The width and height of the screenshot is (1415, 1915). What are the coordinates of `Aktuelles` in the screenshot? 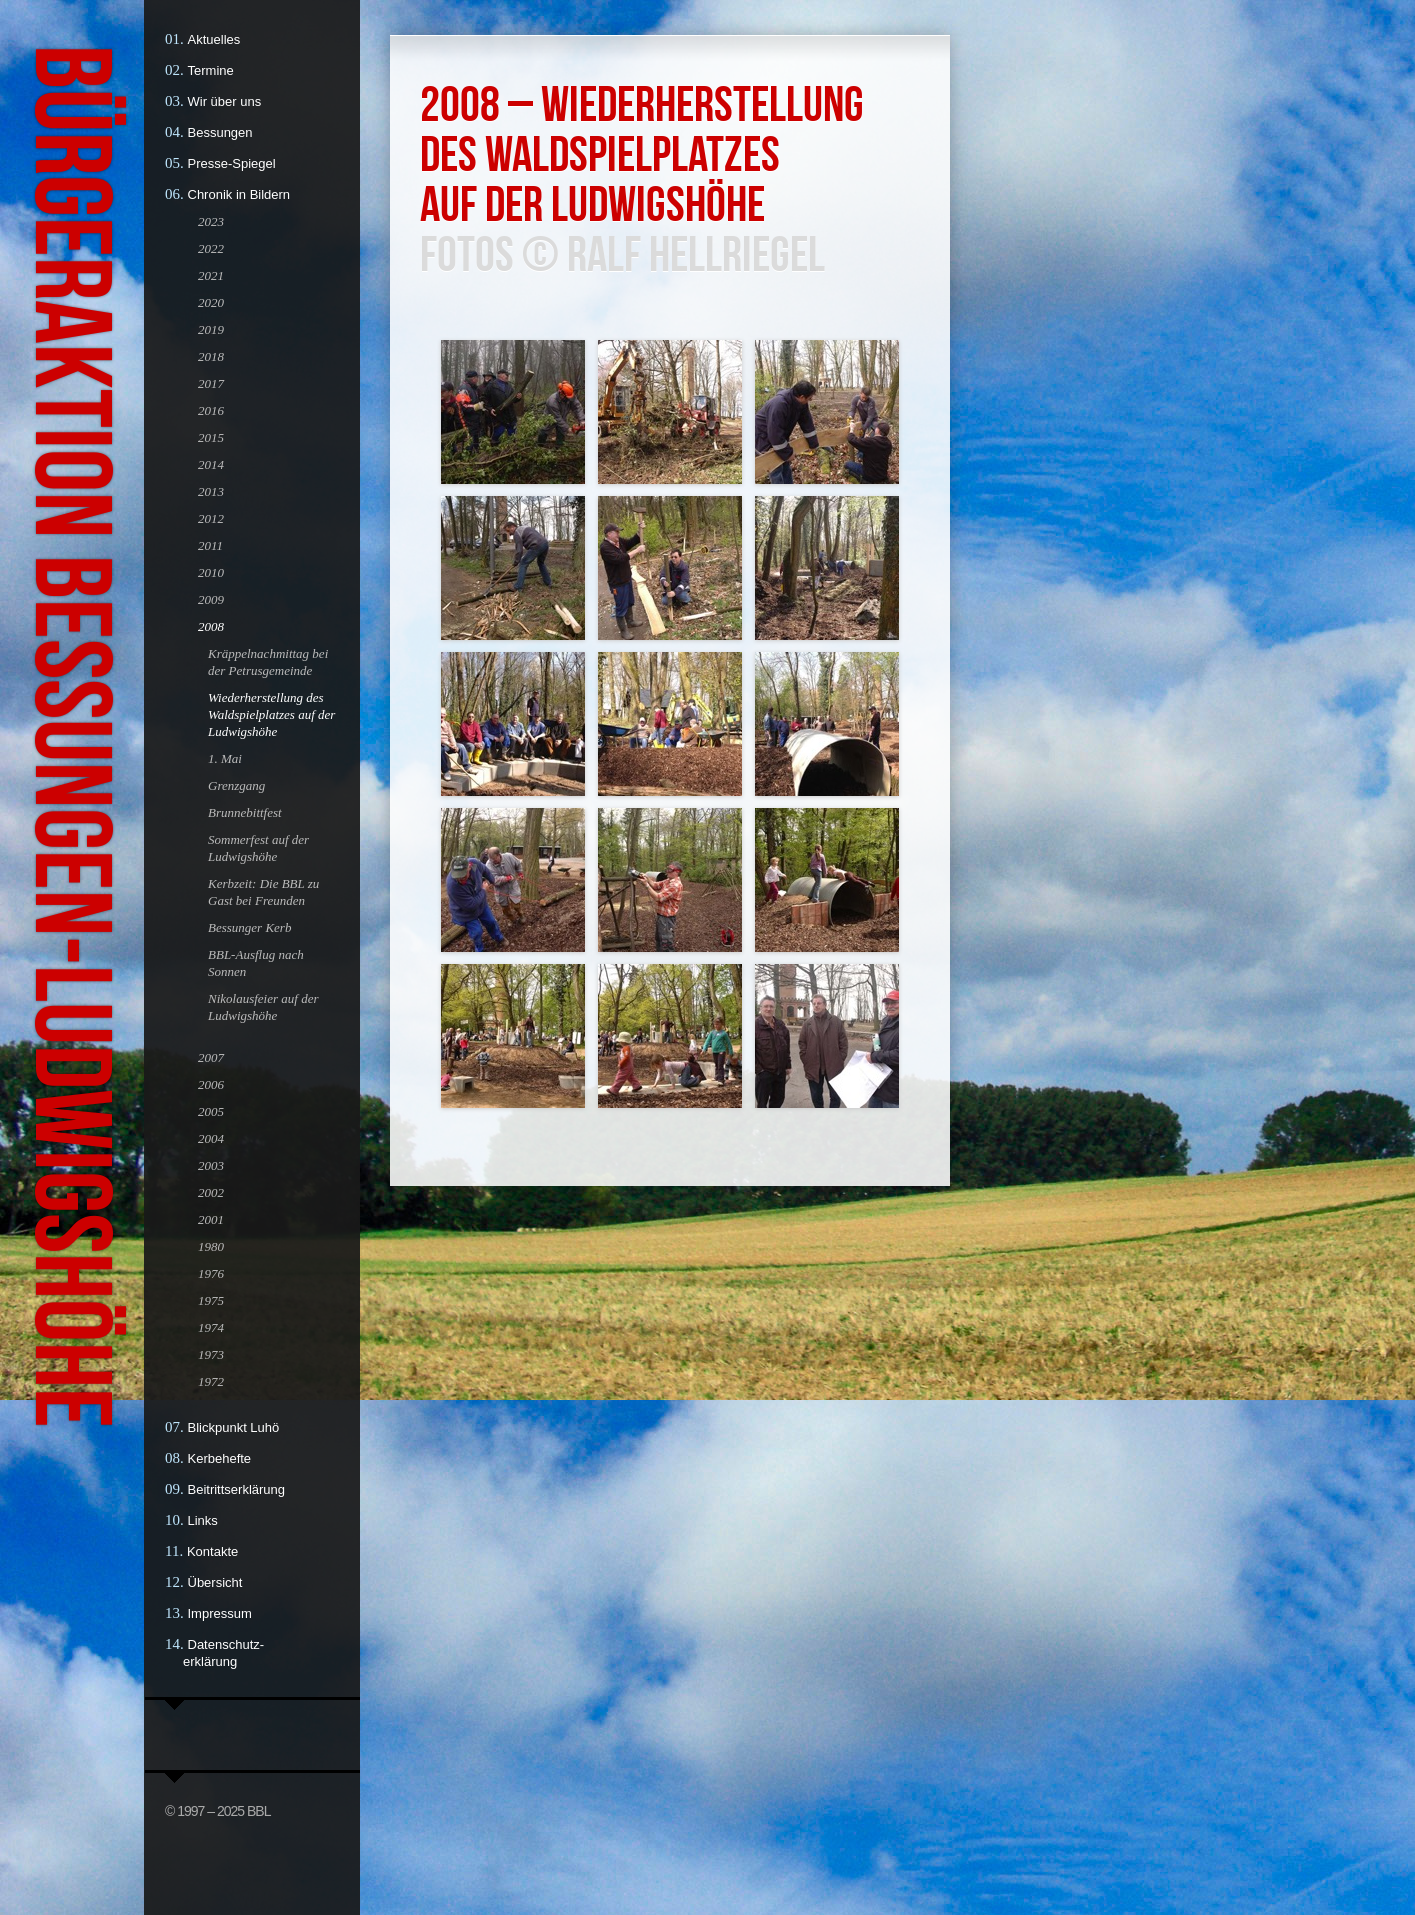 It's located at (214, 39).